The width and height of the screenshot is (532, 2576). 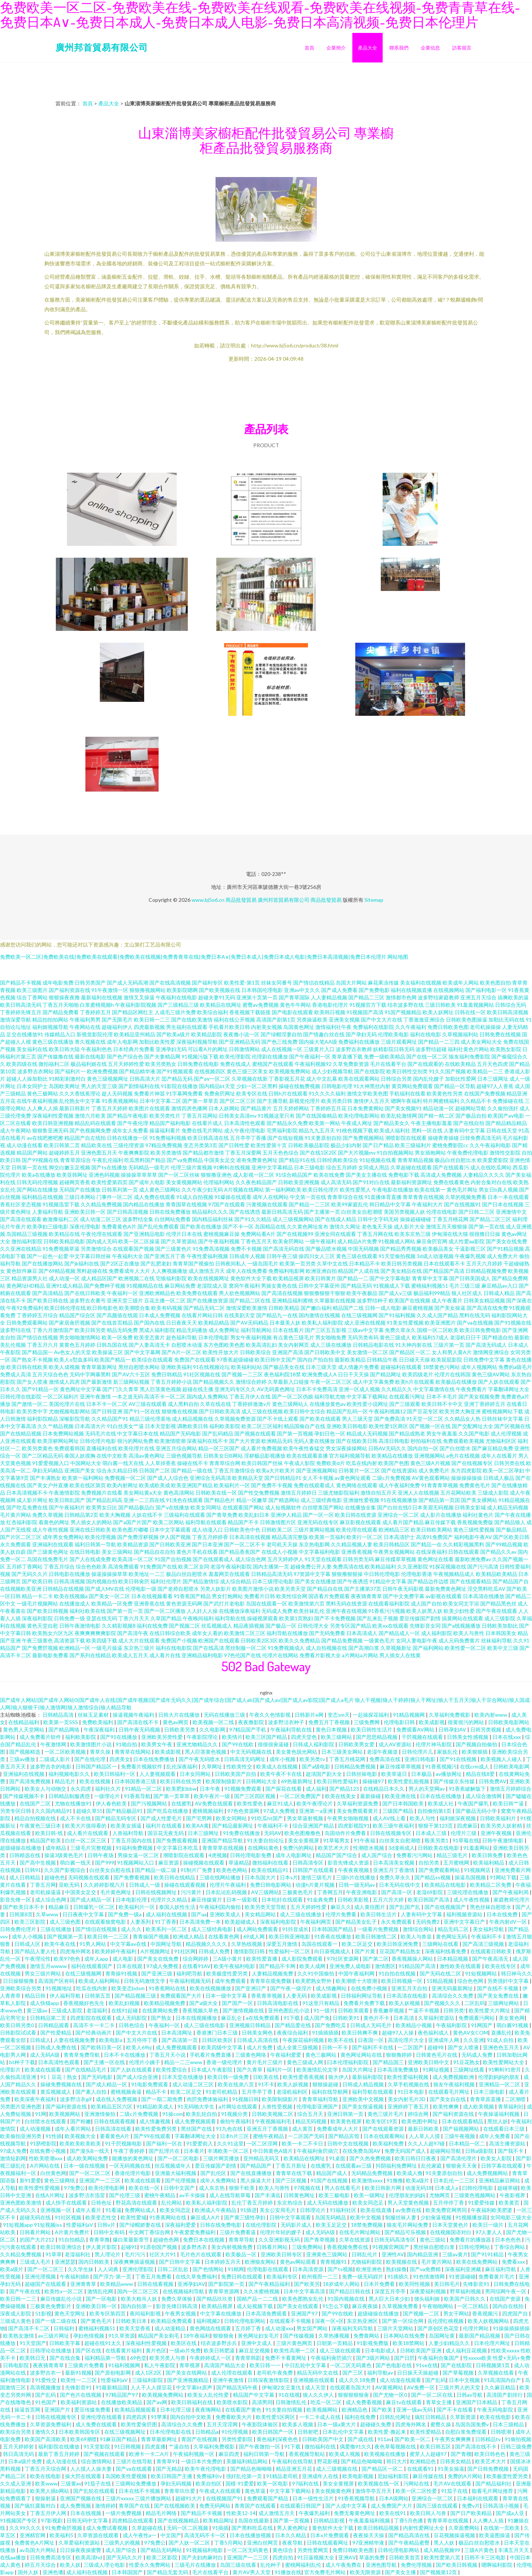 What do you see at coordinates (164, 1655) in the screenshot?
I see `成人看片在线` at bounding box center [164, 1655].